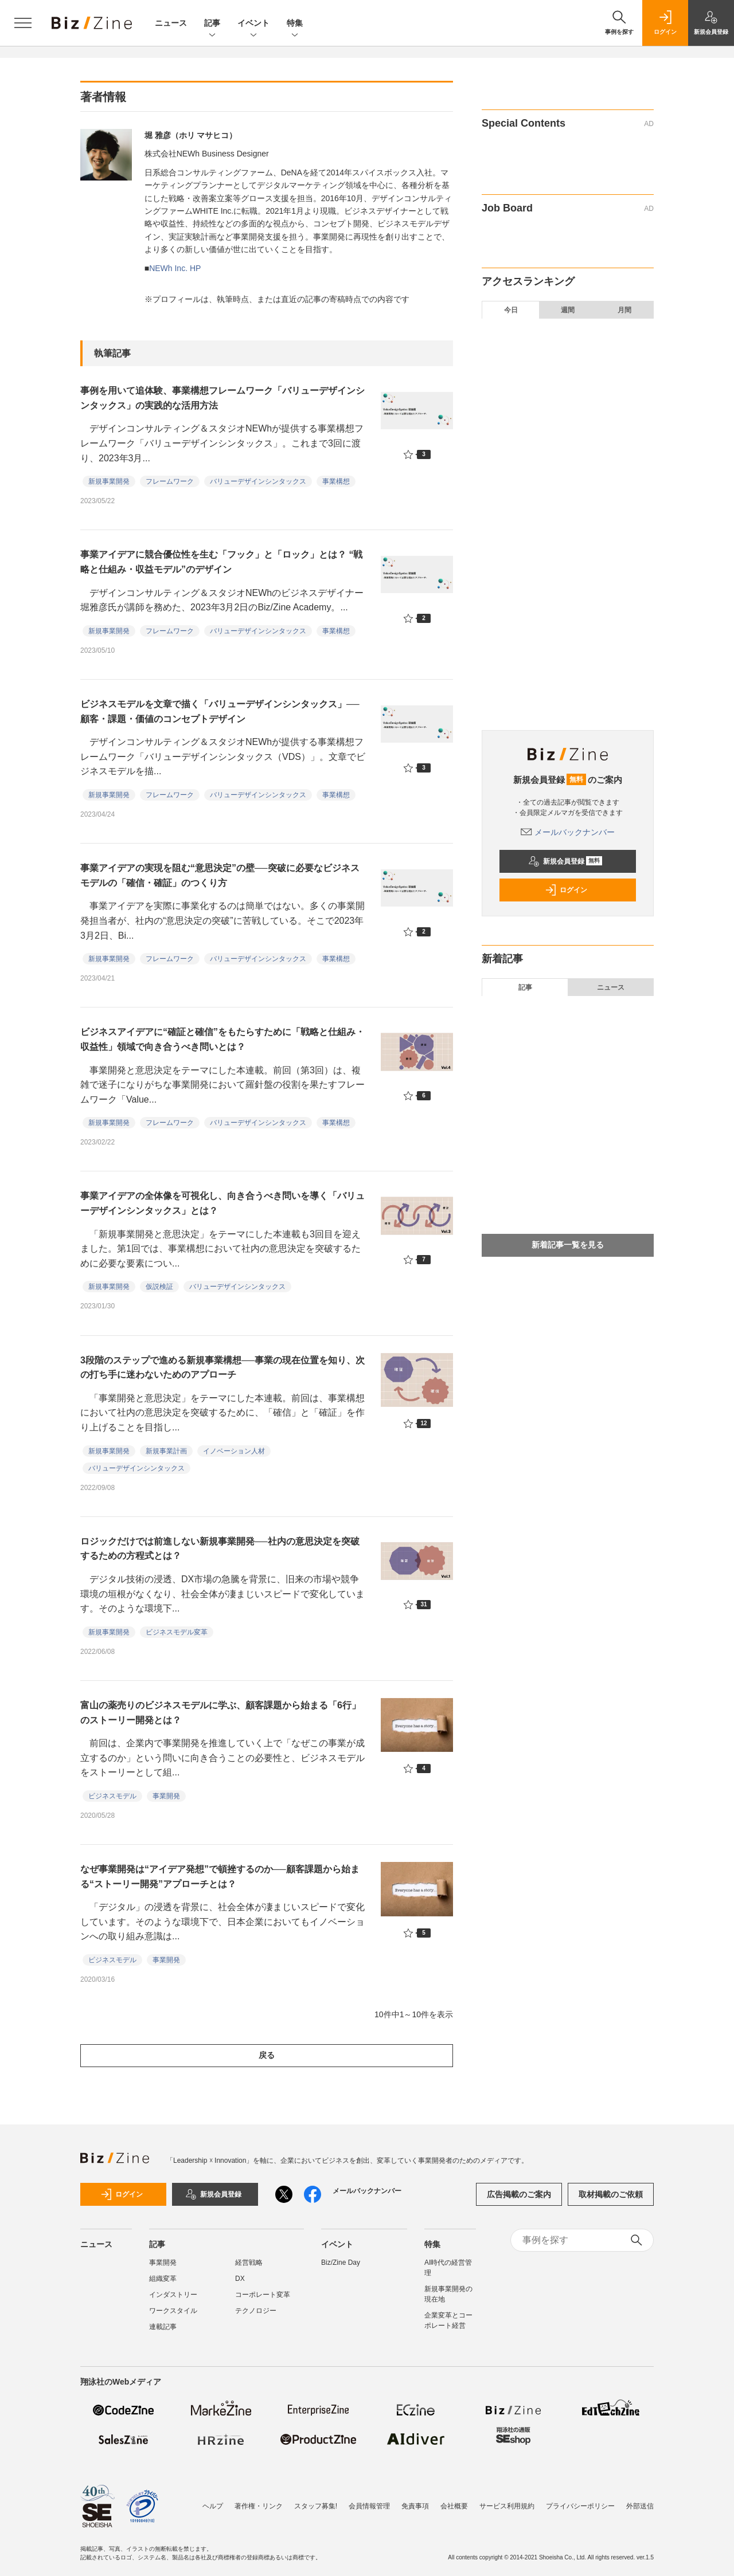  Describe the element at coordinates (249, 2263) in the screenshot. I see `経営戦略` at that location.